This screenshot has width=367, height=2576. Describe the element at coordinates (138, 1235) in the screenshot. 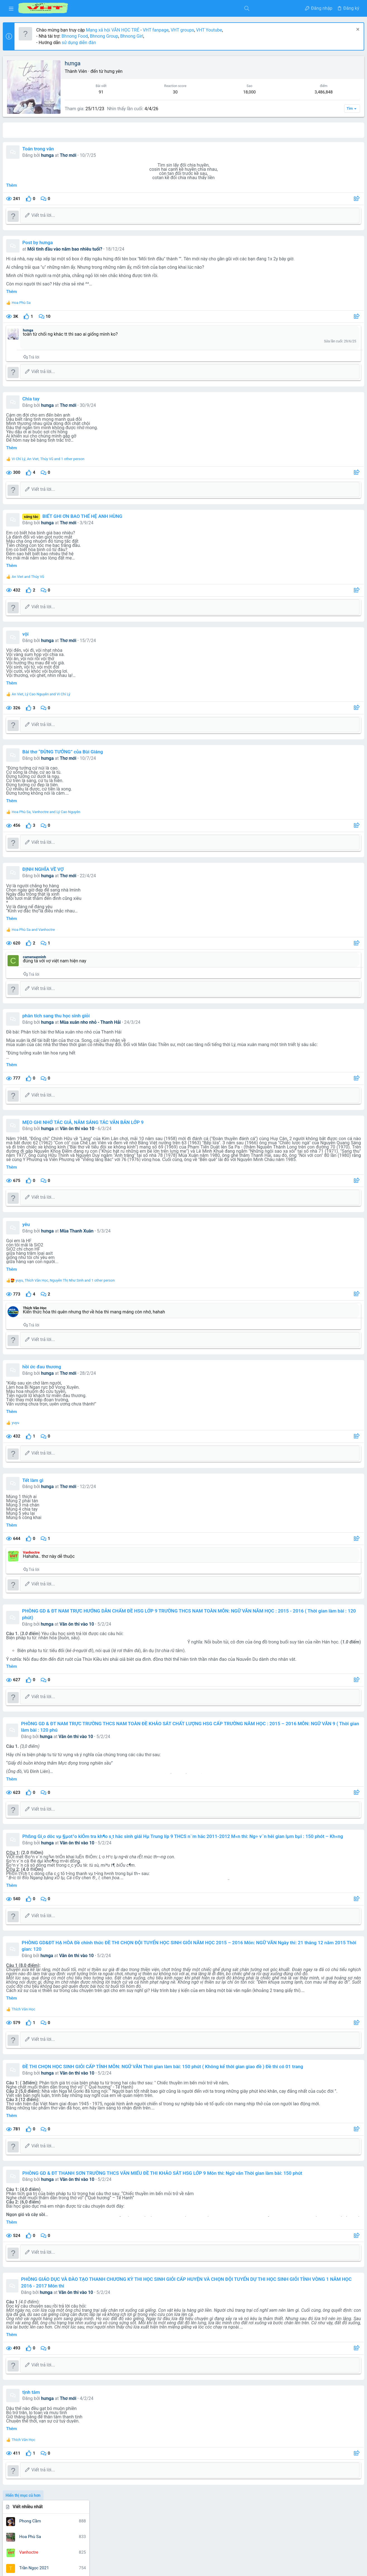

I see `Mùa Thanh Xuân` at that location.